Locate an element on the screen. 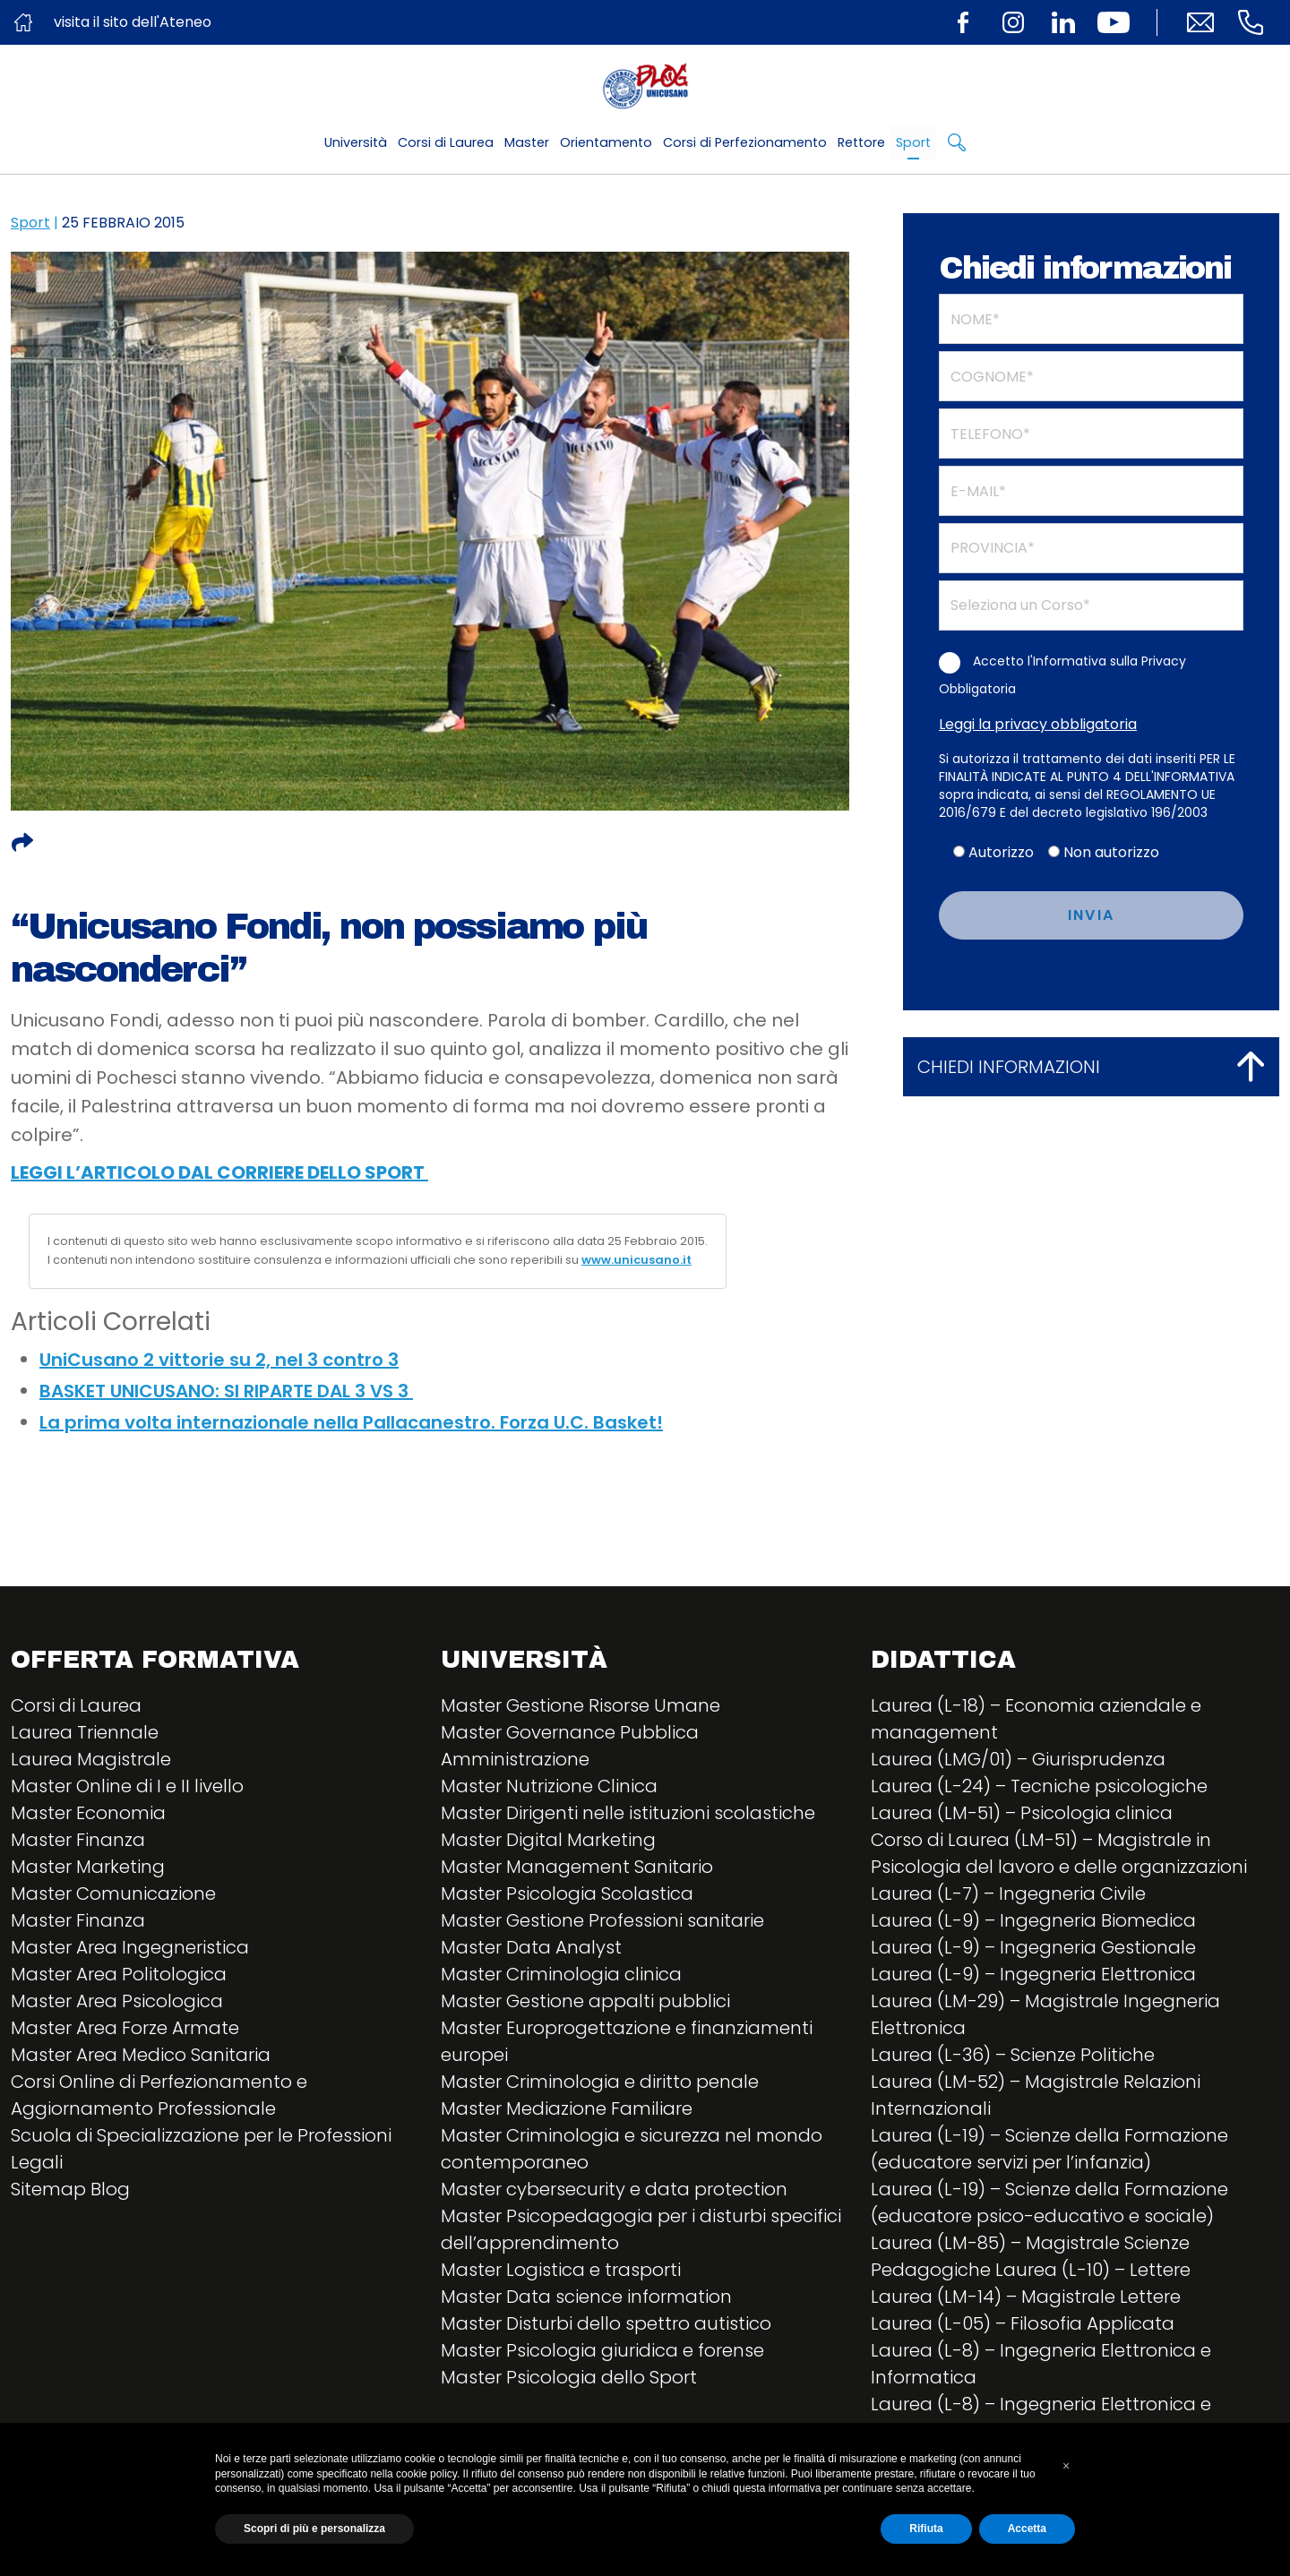 Image resolution: width=1290 pixels, height=2576 pixels. Sitemap Blog is located at coordinates (70, 2189).